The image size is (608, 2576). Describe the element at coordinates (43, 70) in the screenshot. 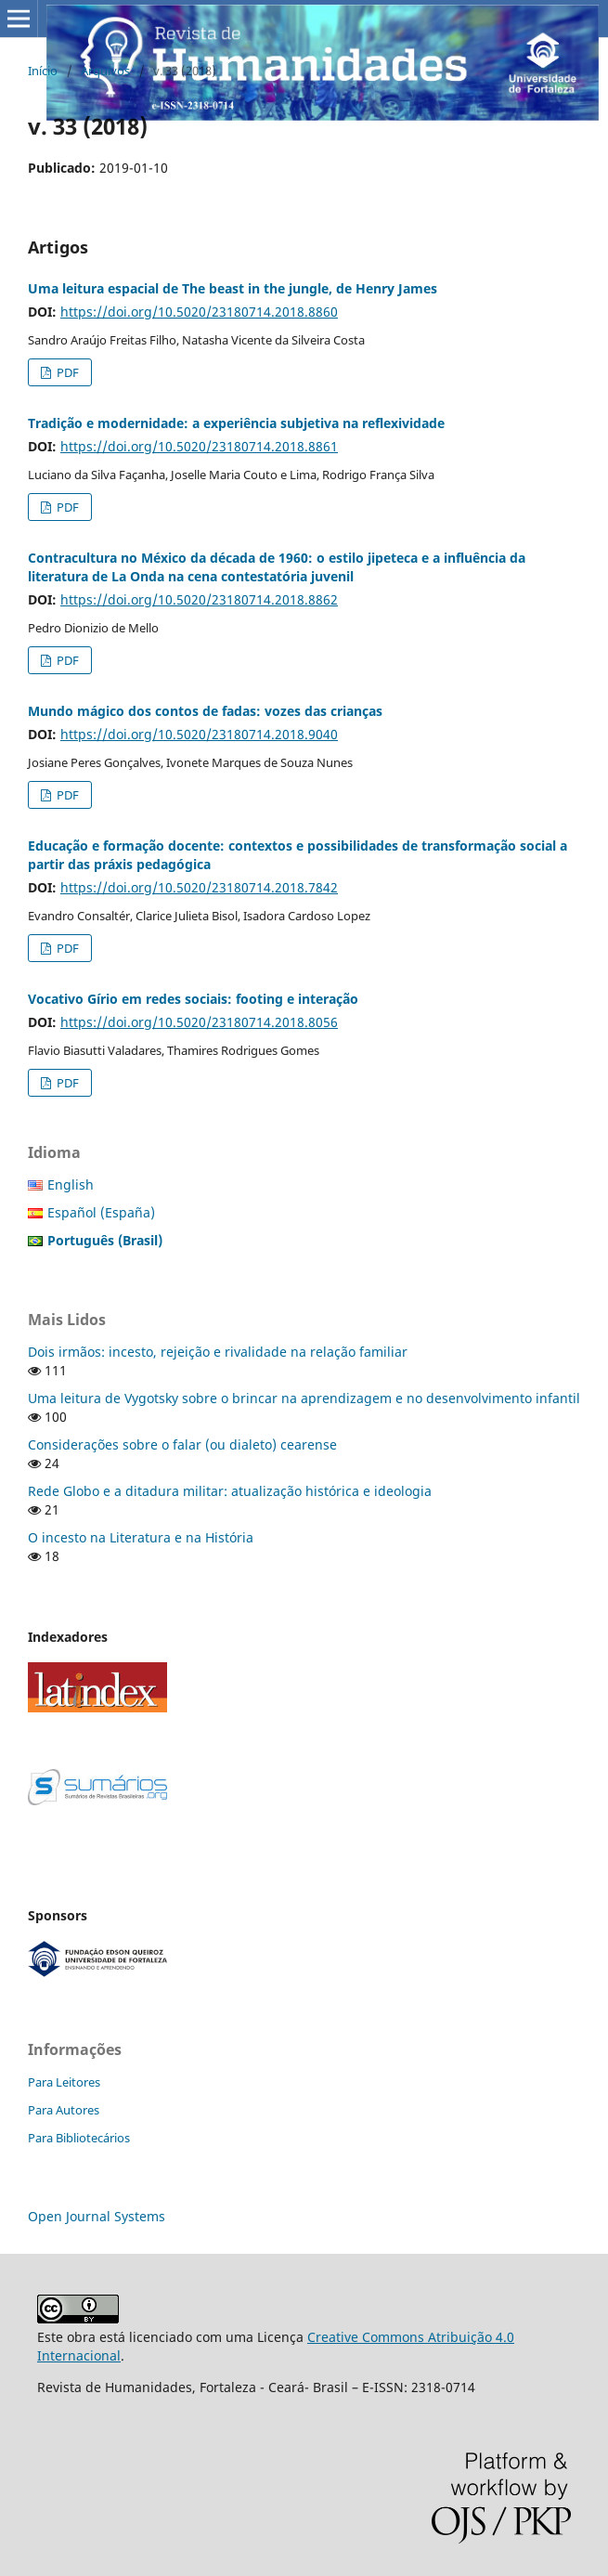

I see `Início` at that location.